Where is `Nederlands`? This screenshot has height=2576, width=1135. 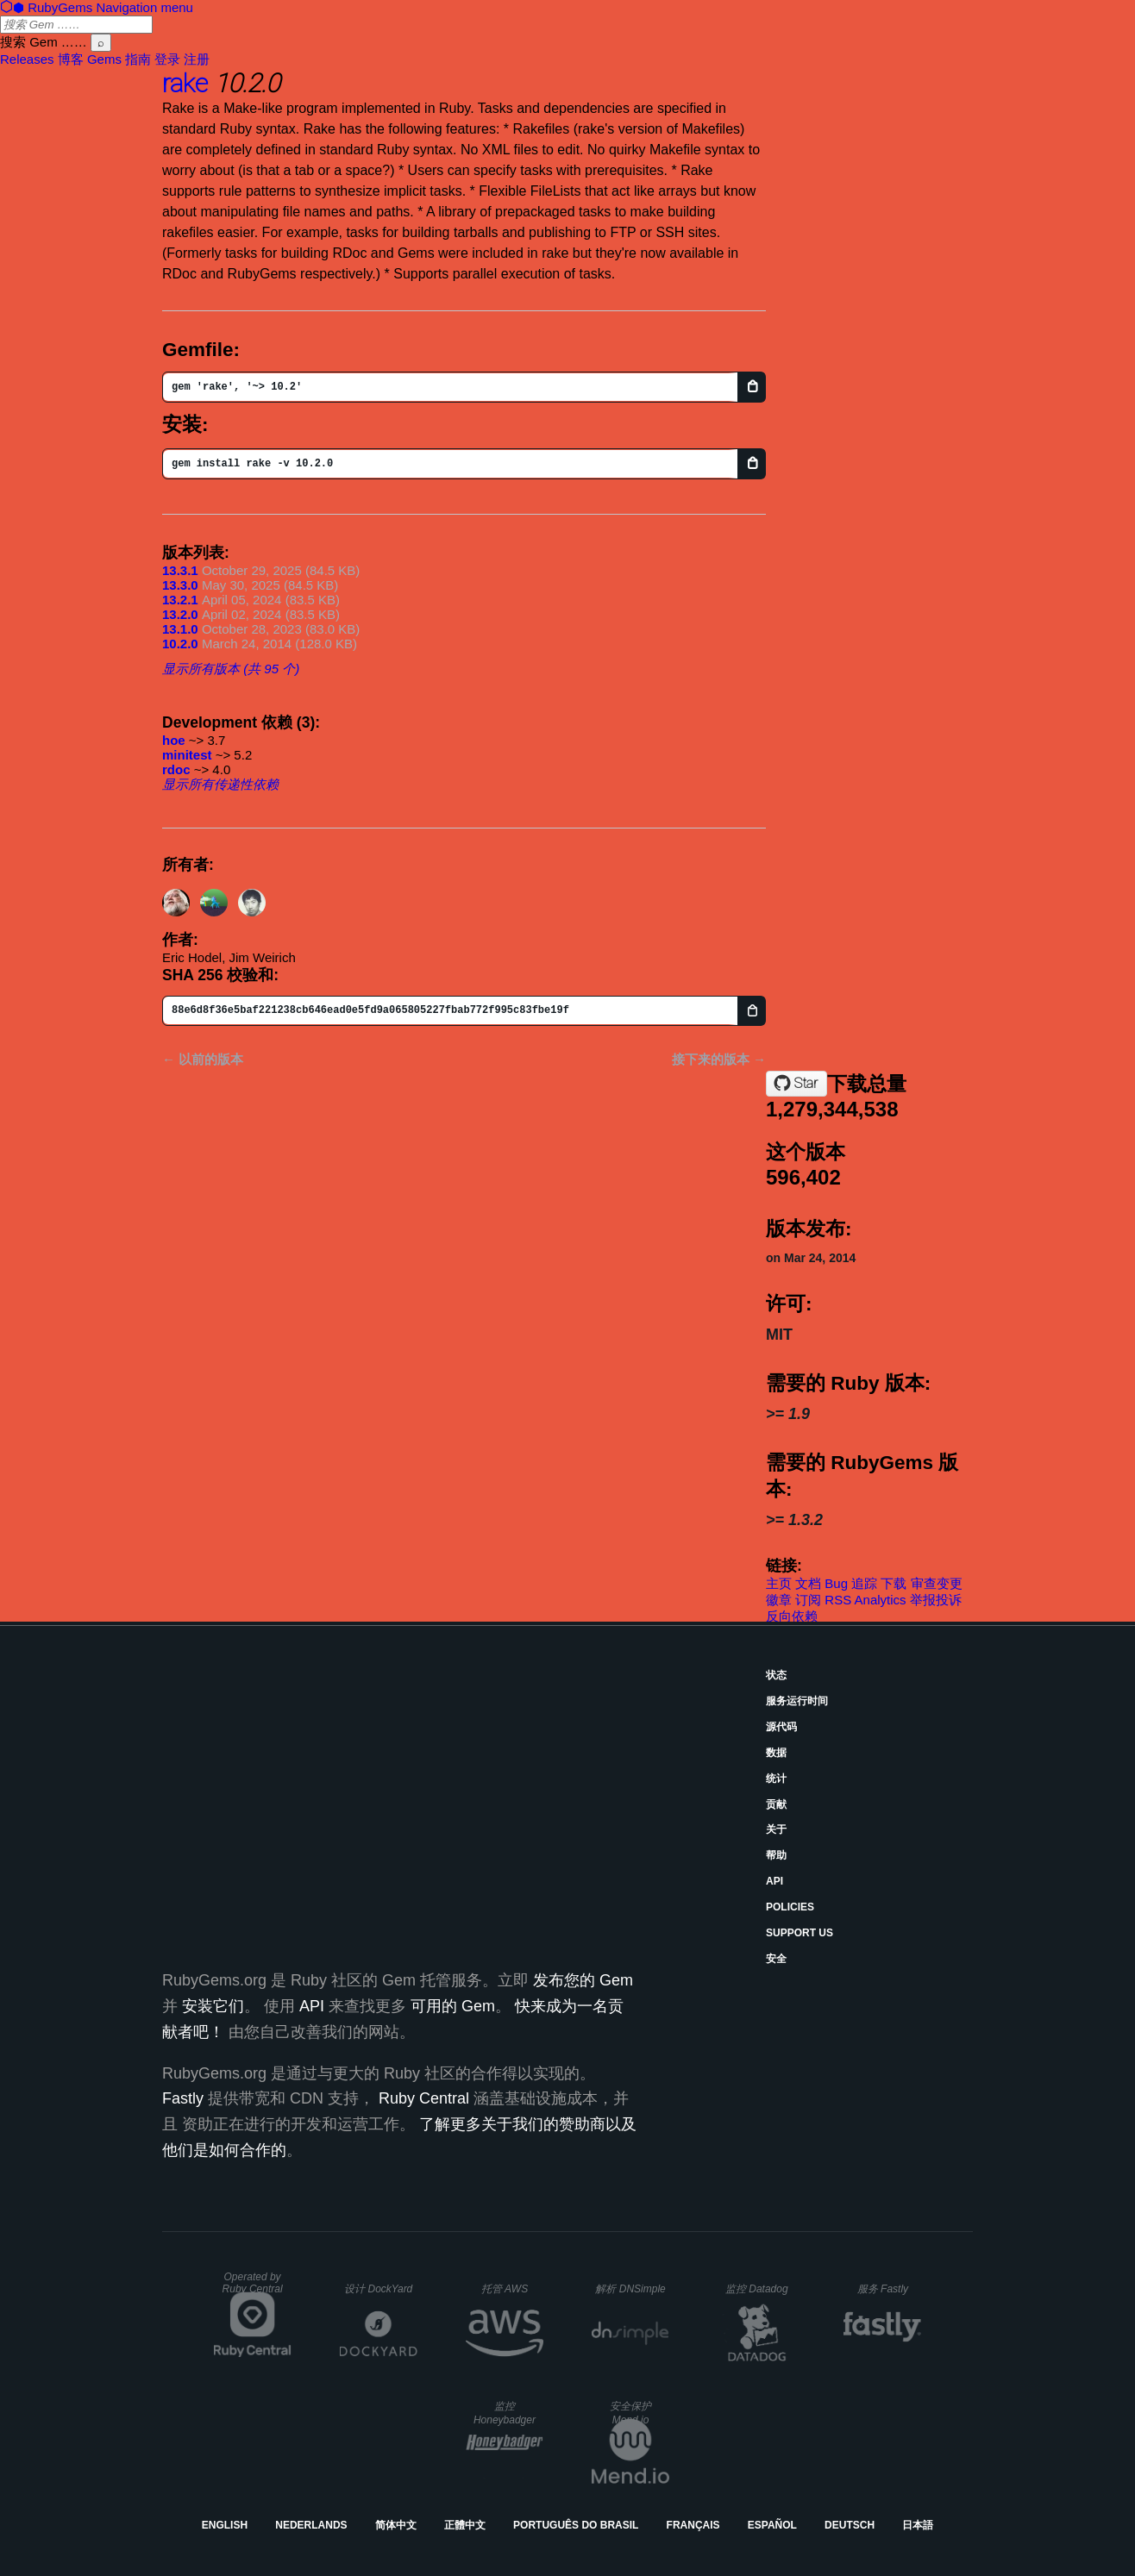
Nederlands is located at coordinates (311, 2525).